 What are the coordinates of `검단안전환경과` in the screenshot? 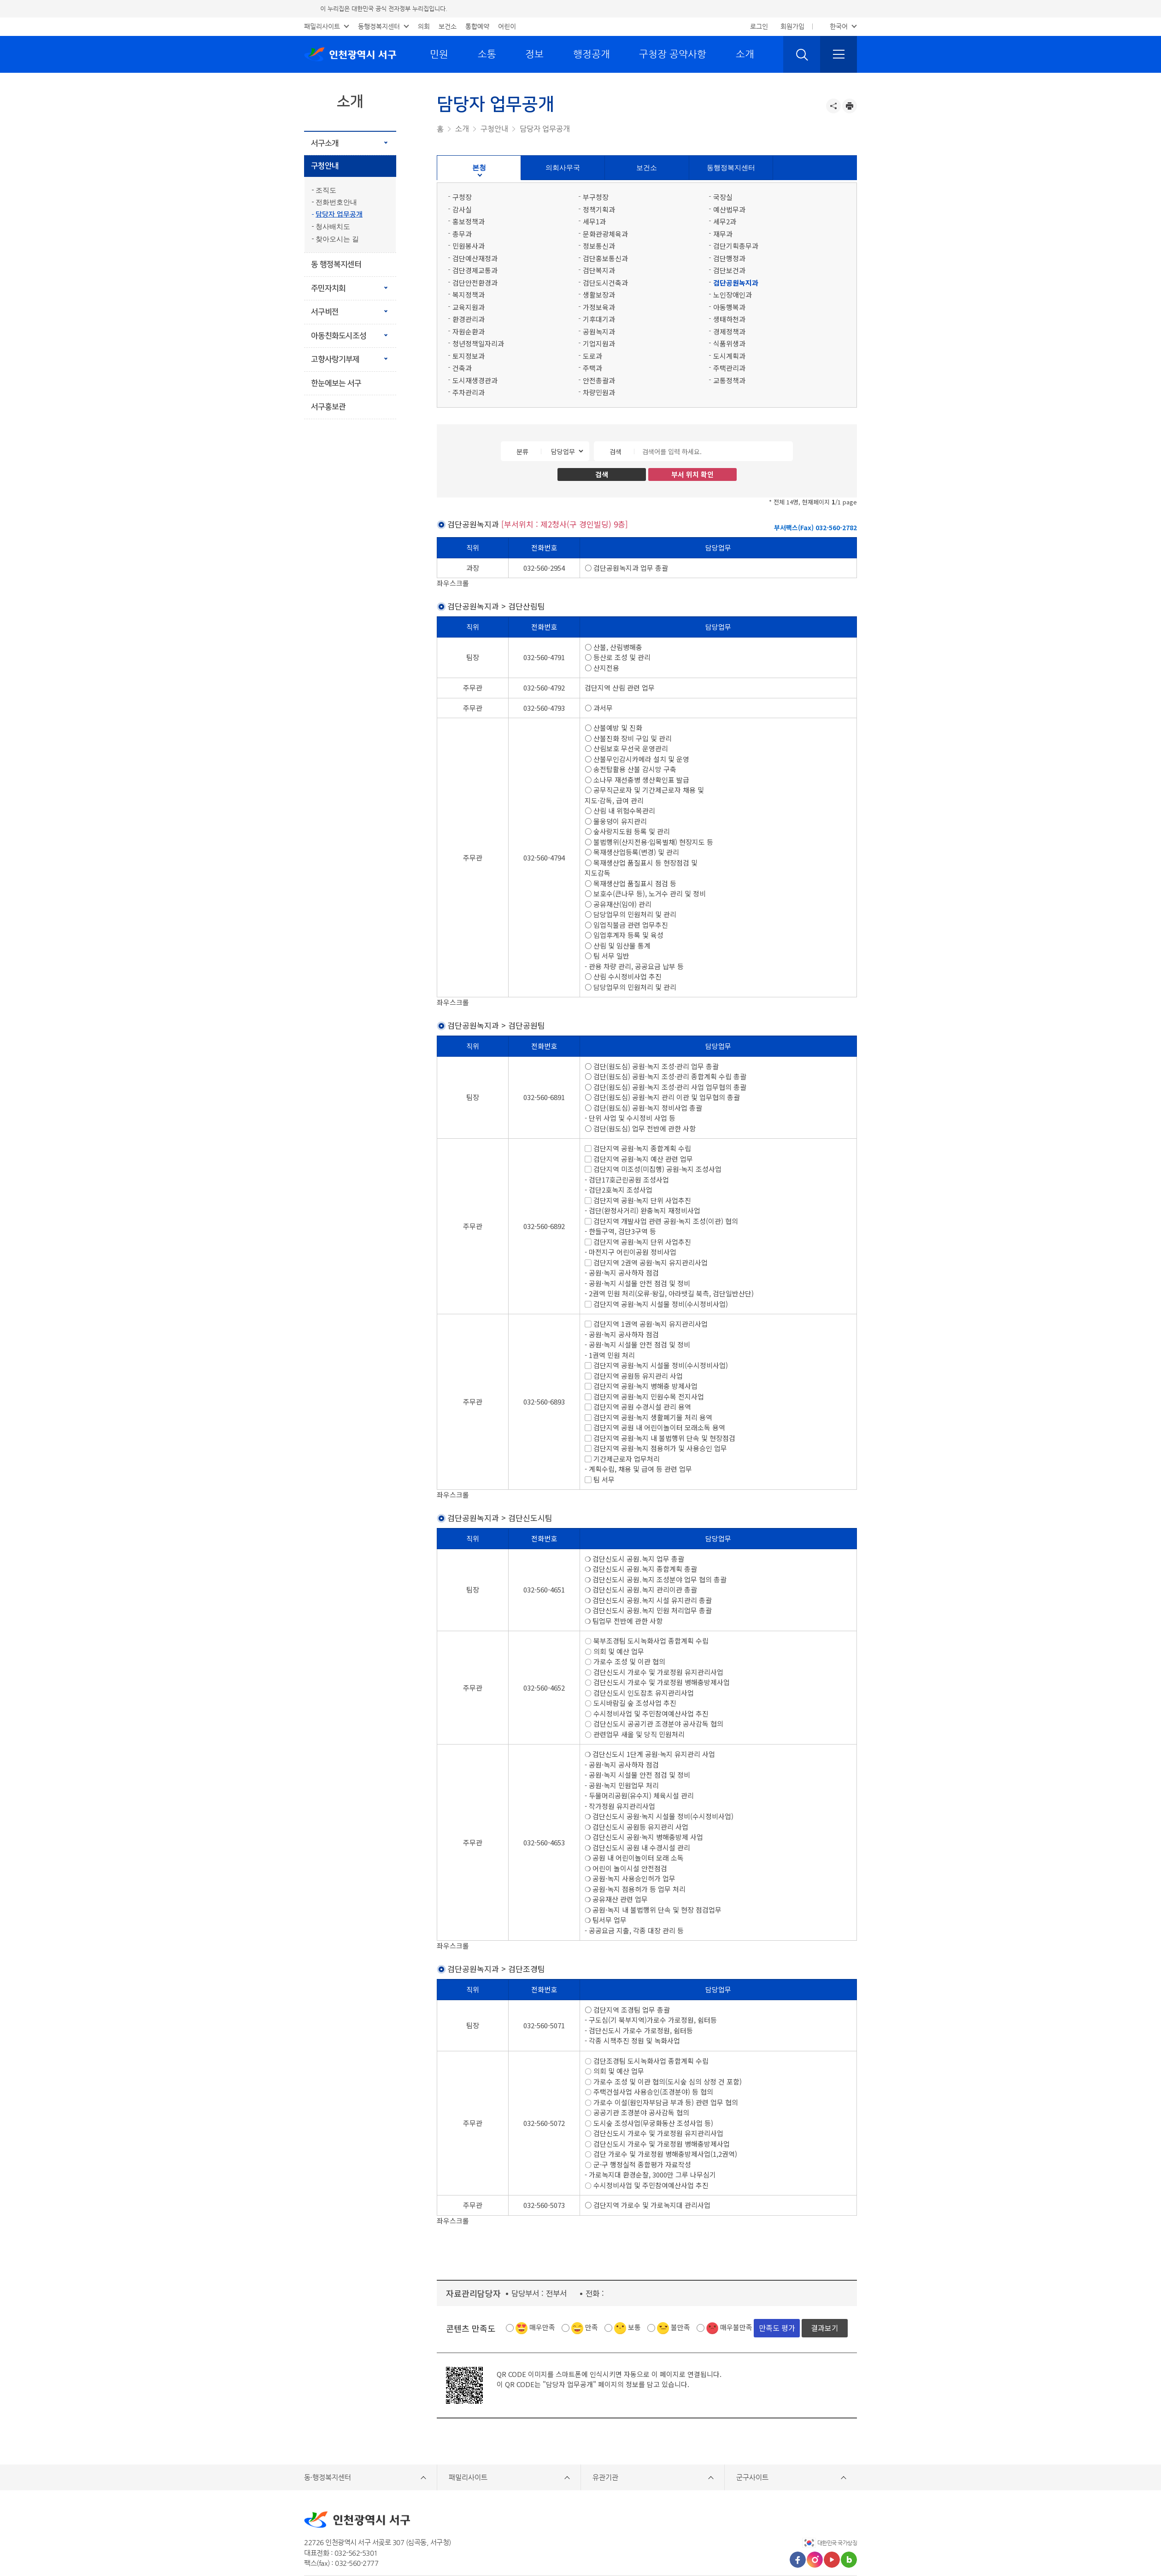 It's located at (475, 282).